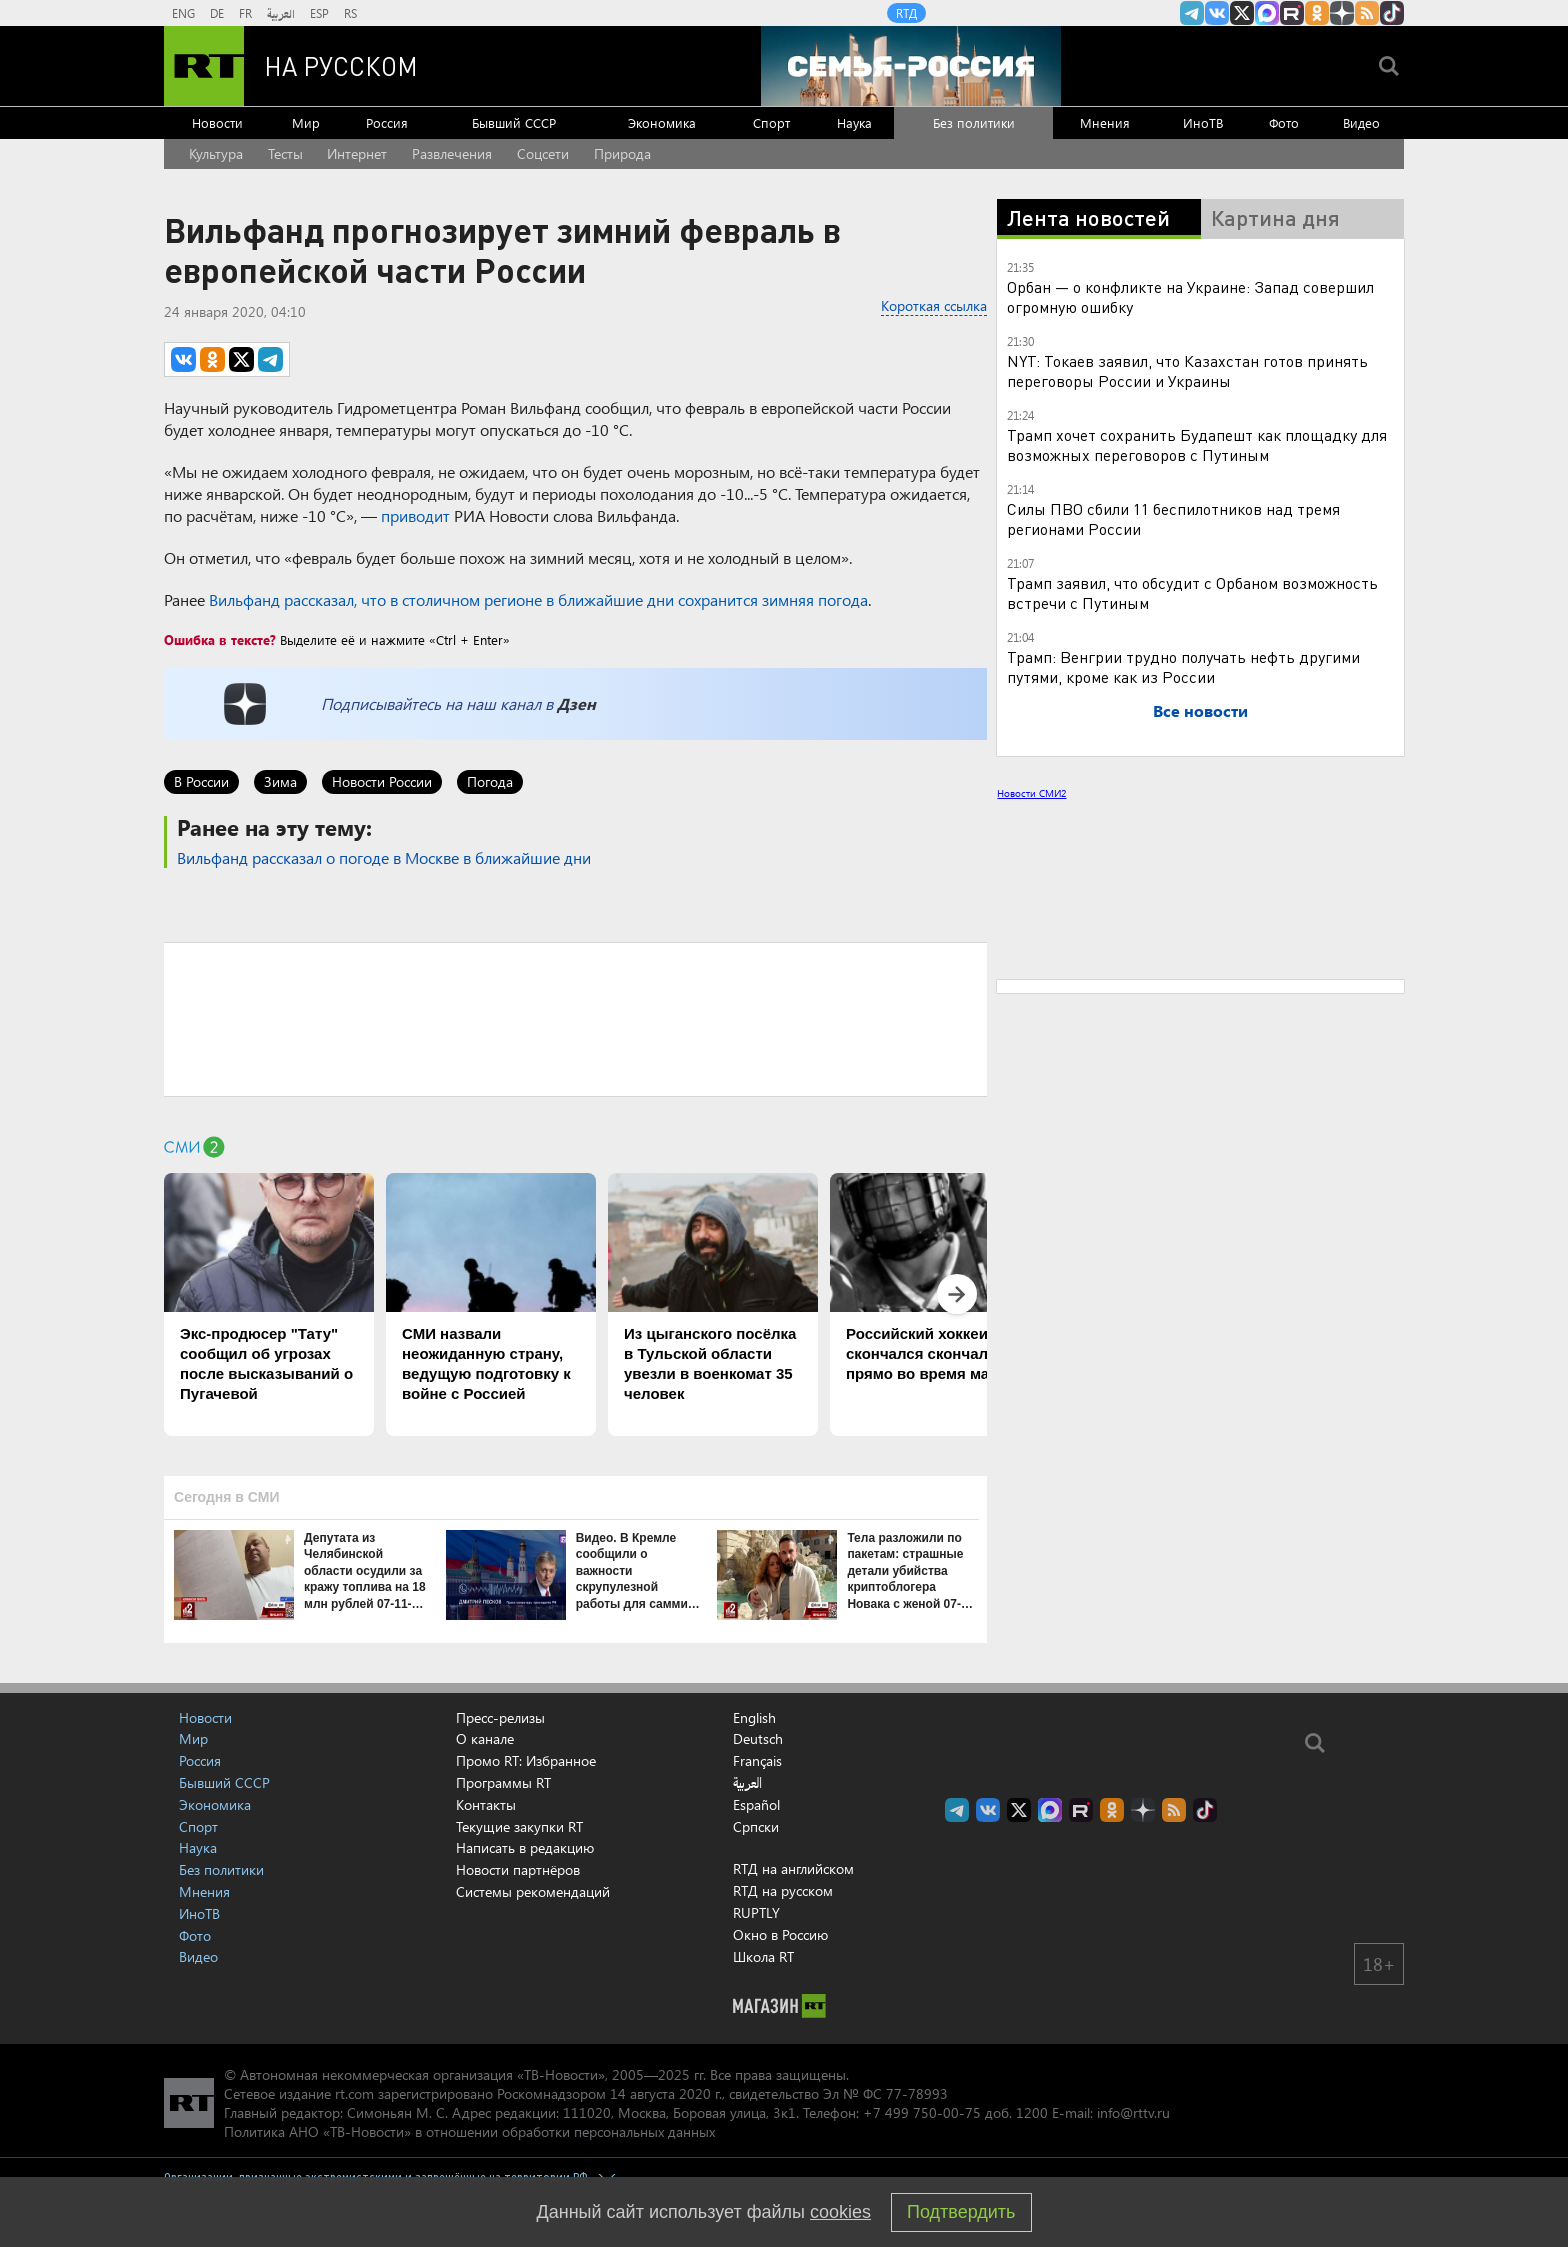 This screenshot has height=2247, width=1568. I want to click on RTД, so click(906, 13).